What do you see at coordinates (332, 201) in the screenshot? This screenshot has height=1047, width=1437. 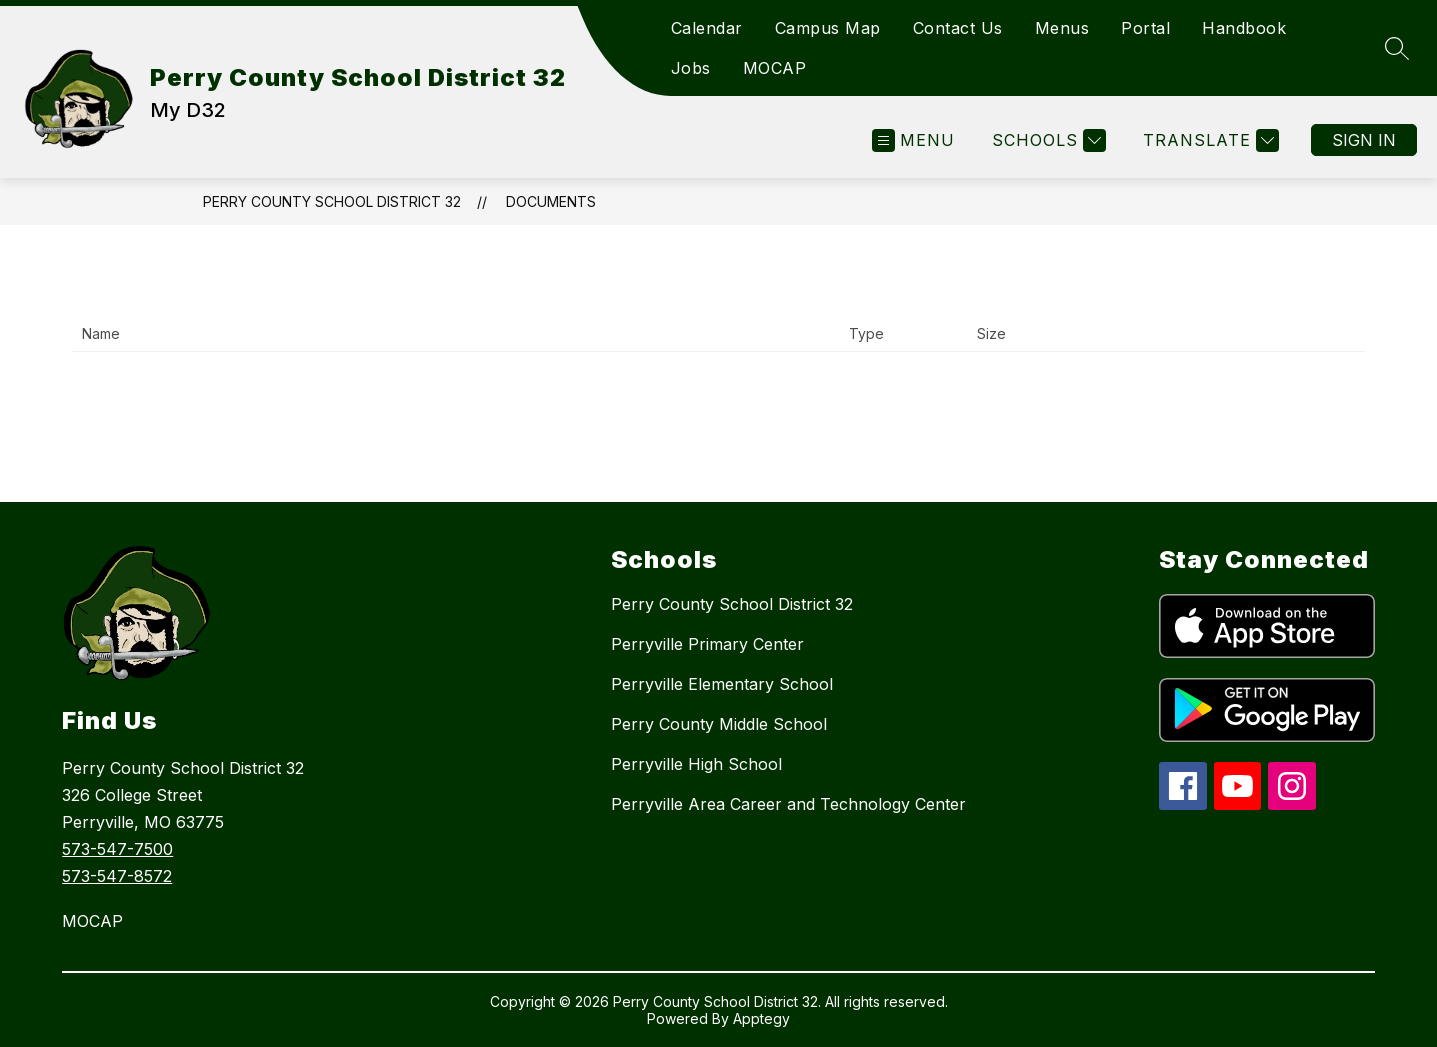 I see `Perry County School District 32` at bounding box center [332, 201].